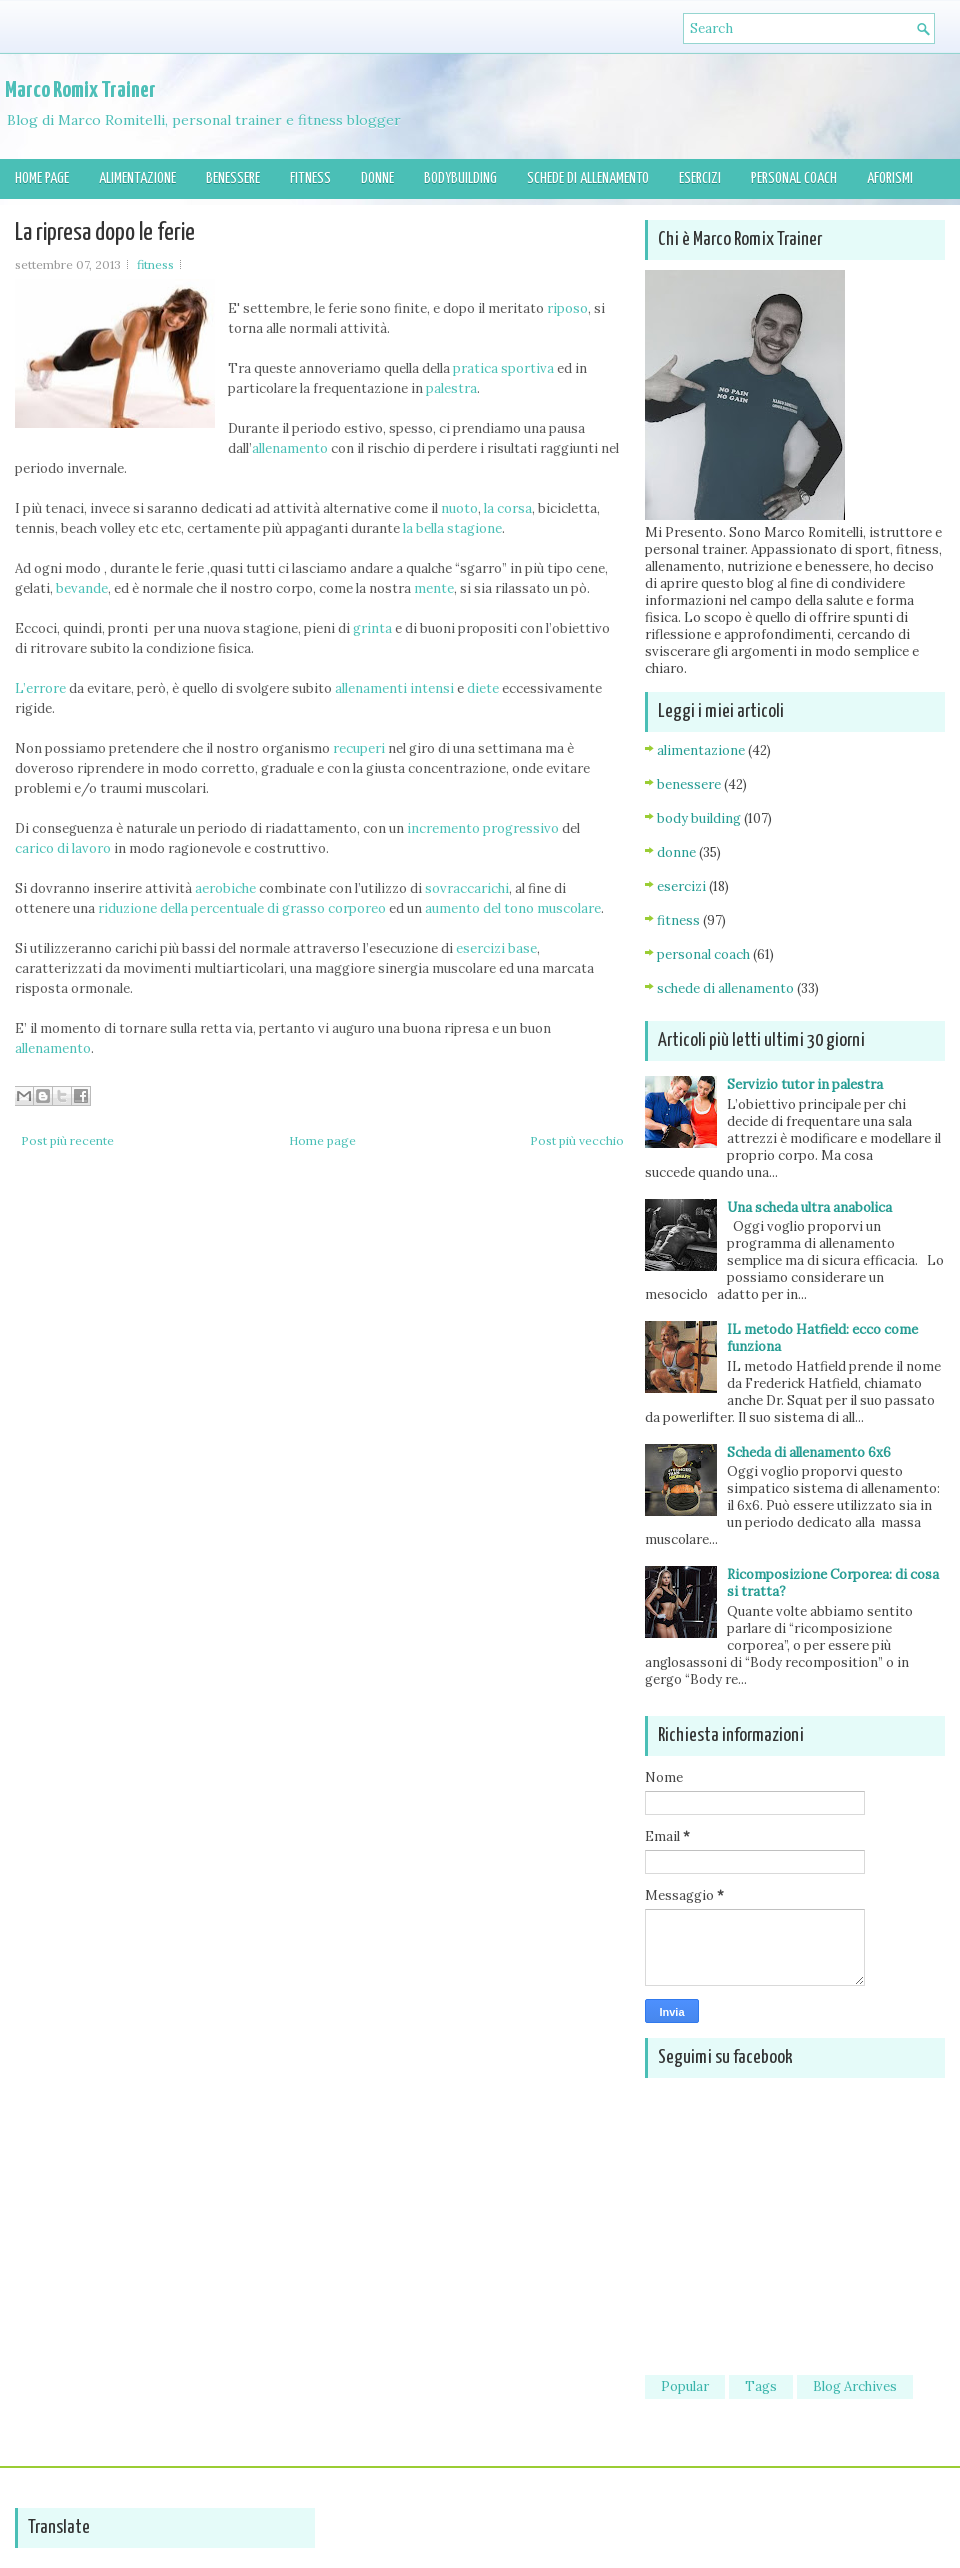  I want to click on Servizio tutor in palestra, so click(805, 1084).